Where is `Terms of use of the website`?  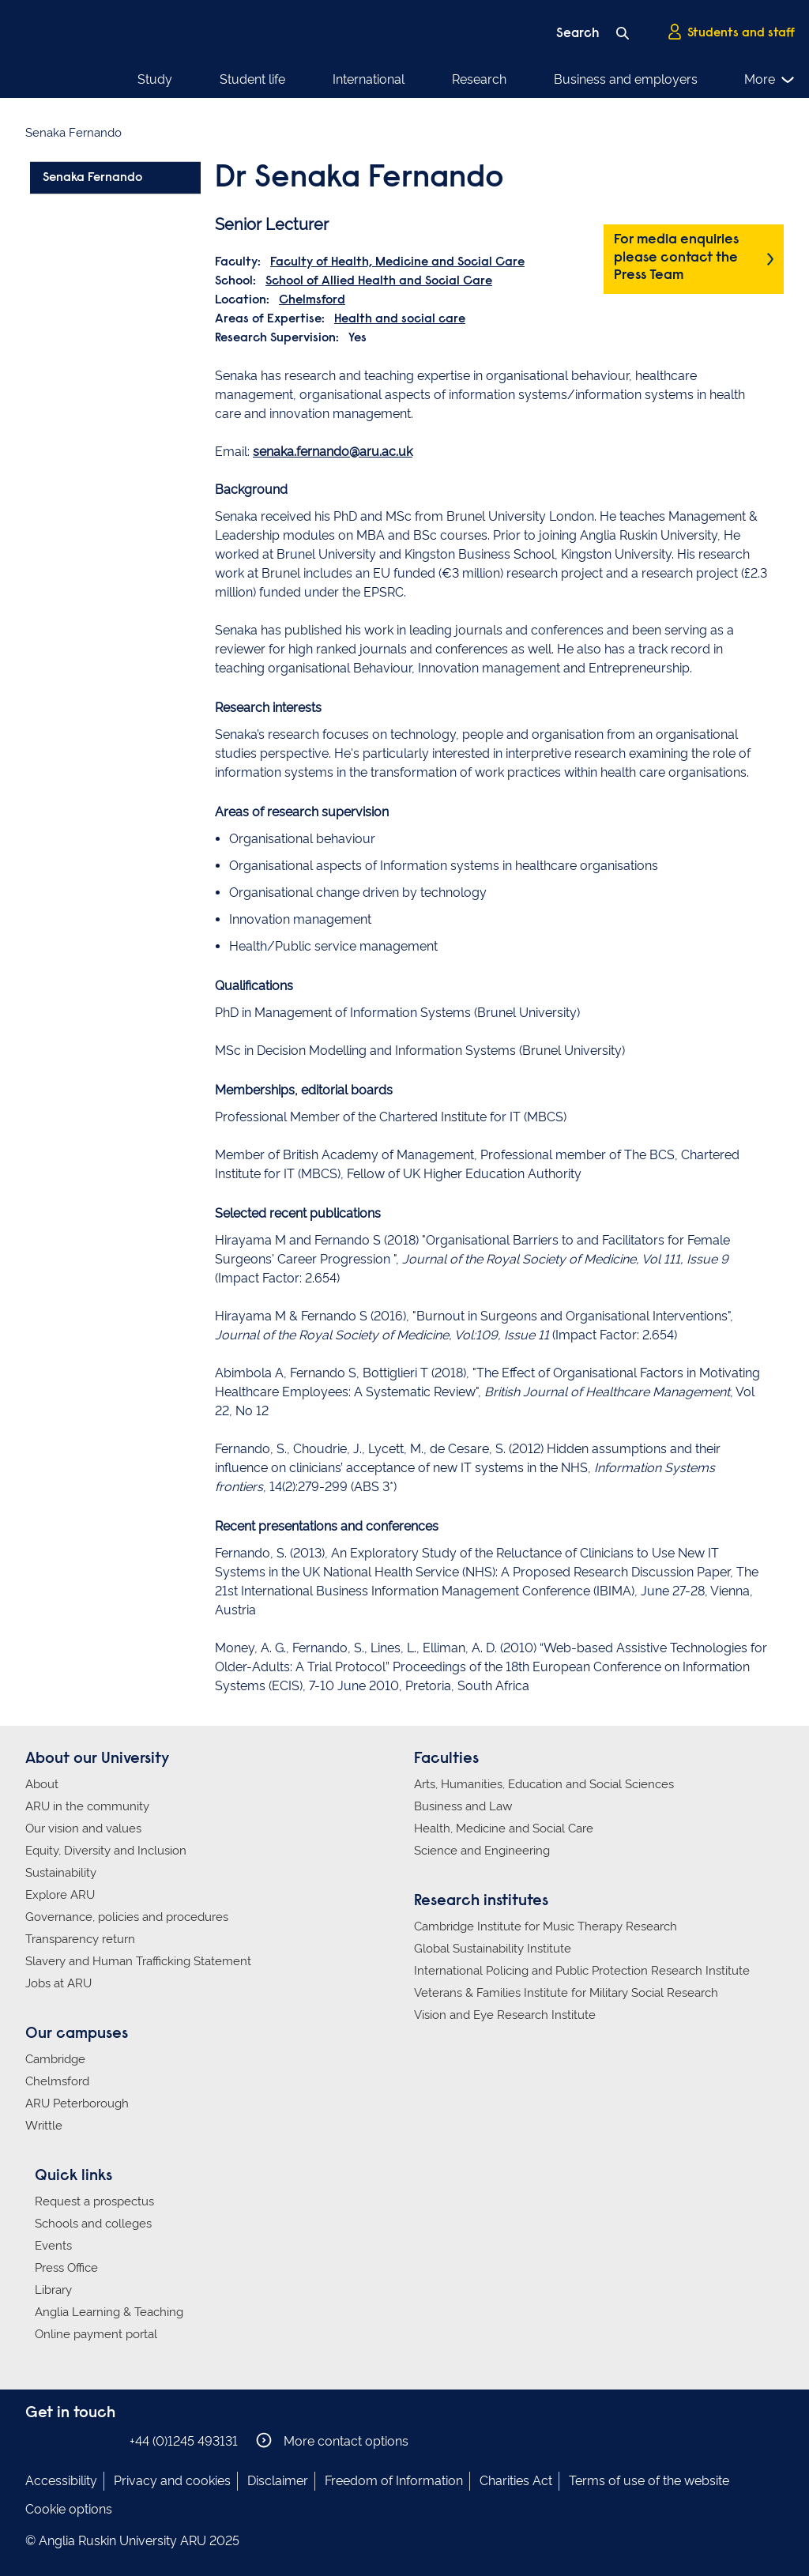
Terms of use of the website is located at coordinates (649, 2480).